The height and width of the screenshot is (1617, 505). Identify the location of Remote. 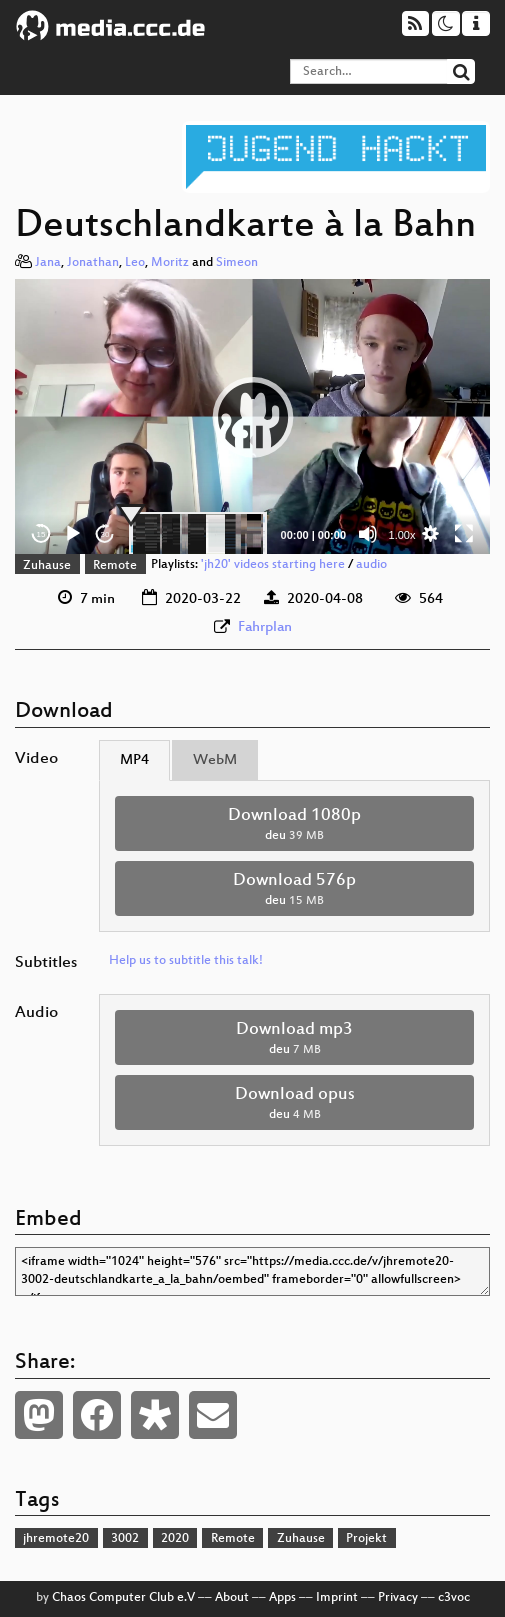
(115, 566).